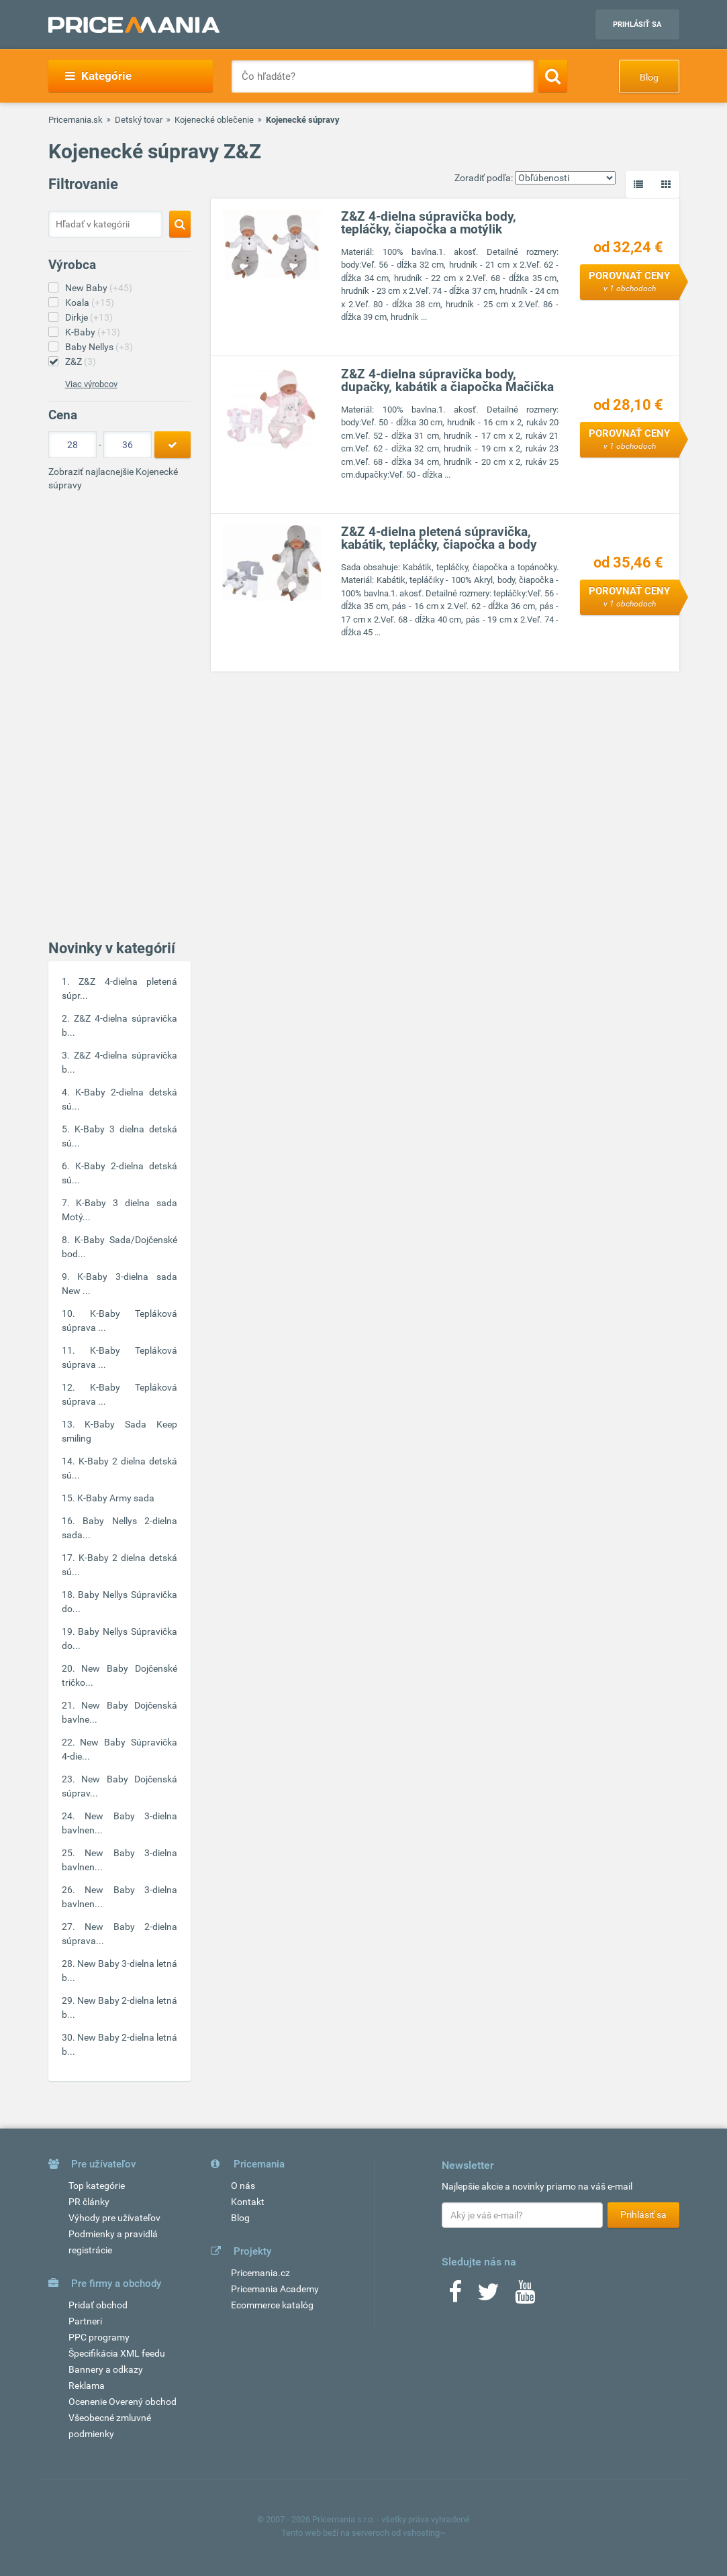 The width and height of the screenshot is (727, 2576). Describe the element at coordinates (89, 317) in the screenshot. I see `Dirkje` at that location.